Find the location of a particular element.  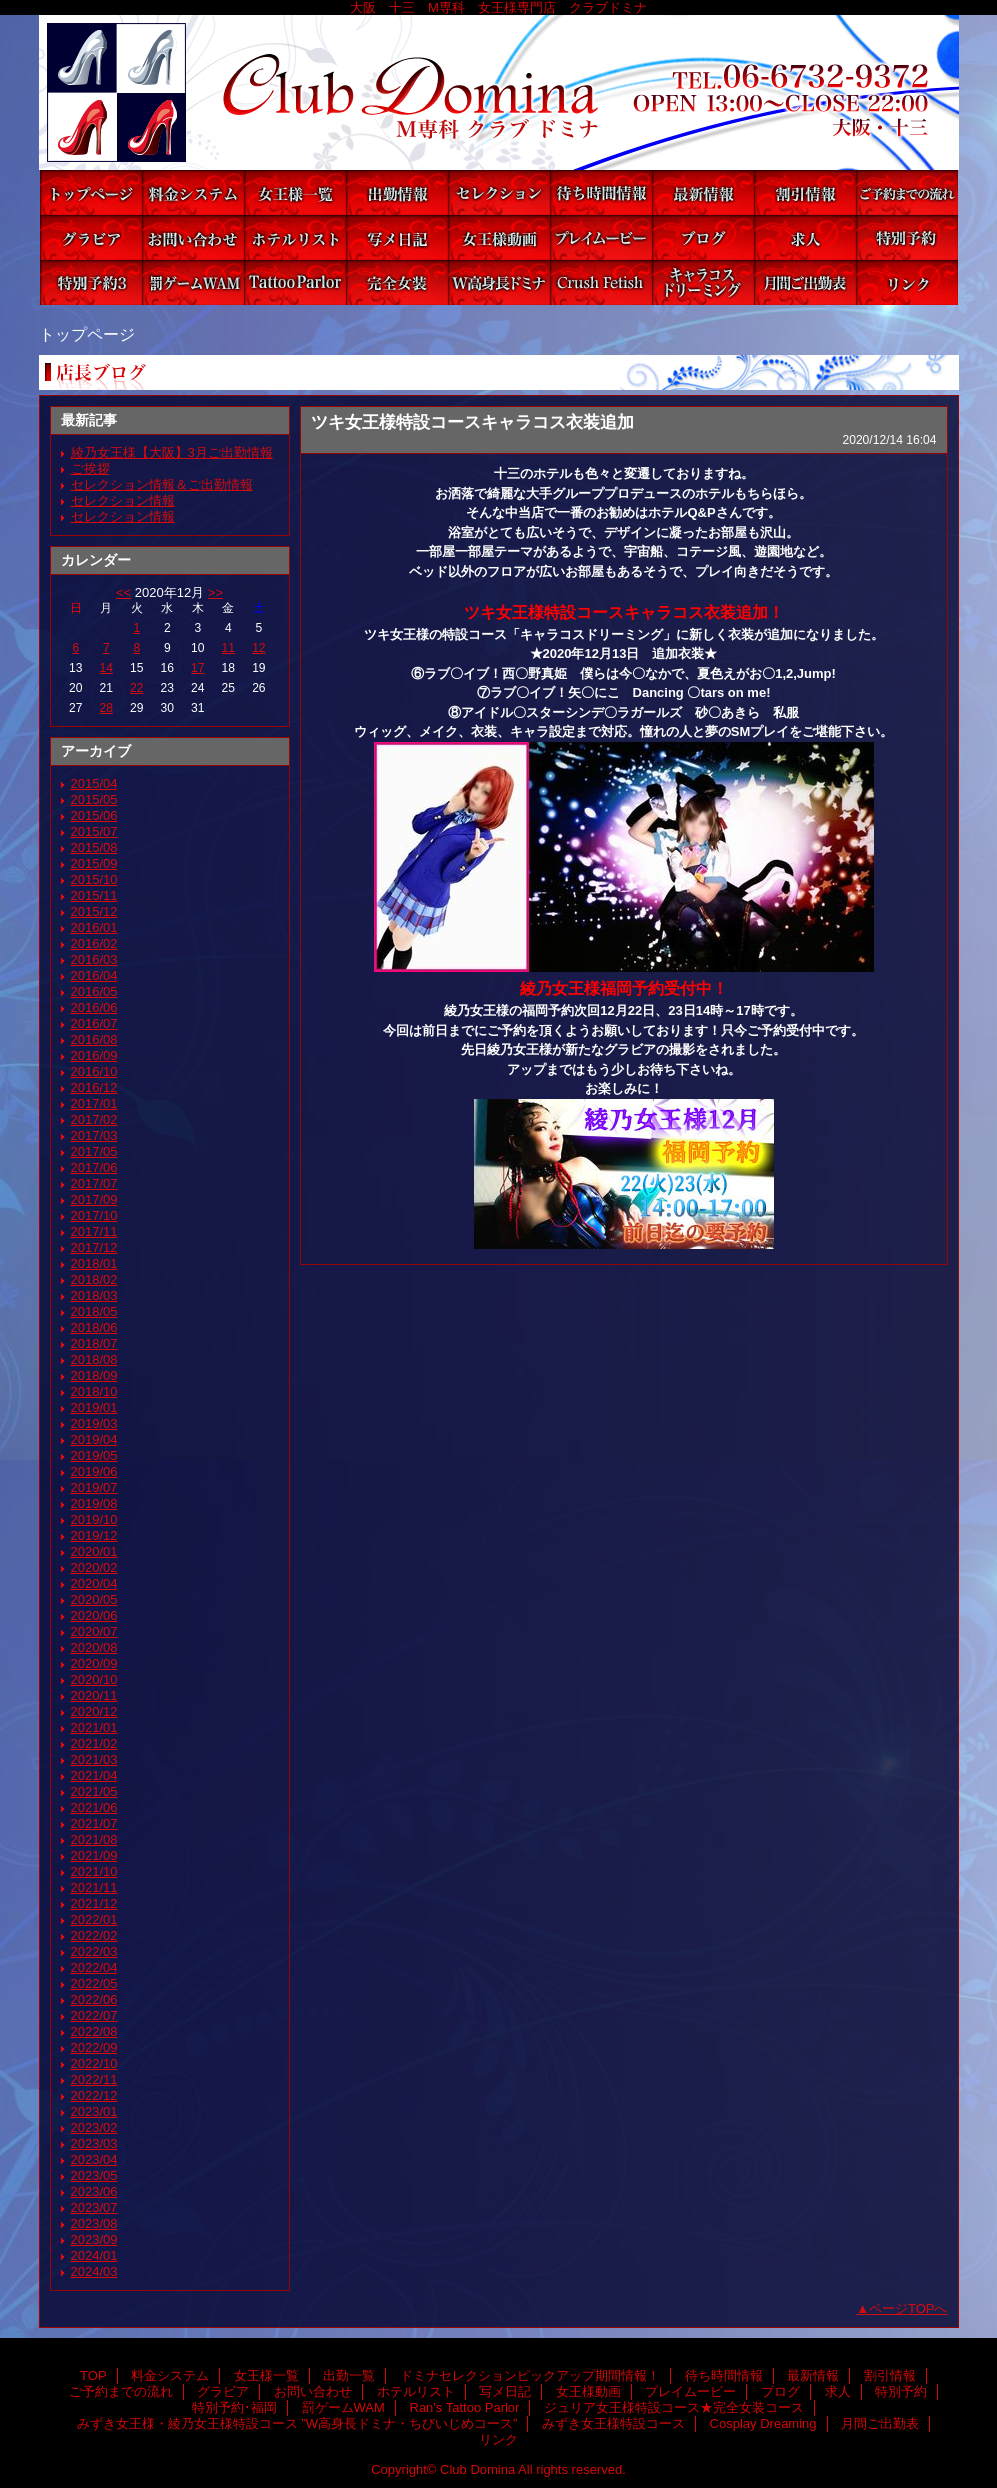

お問い合わせ is located at coordinates (193, 237).